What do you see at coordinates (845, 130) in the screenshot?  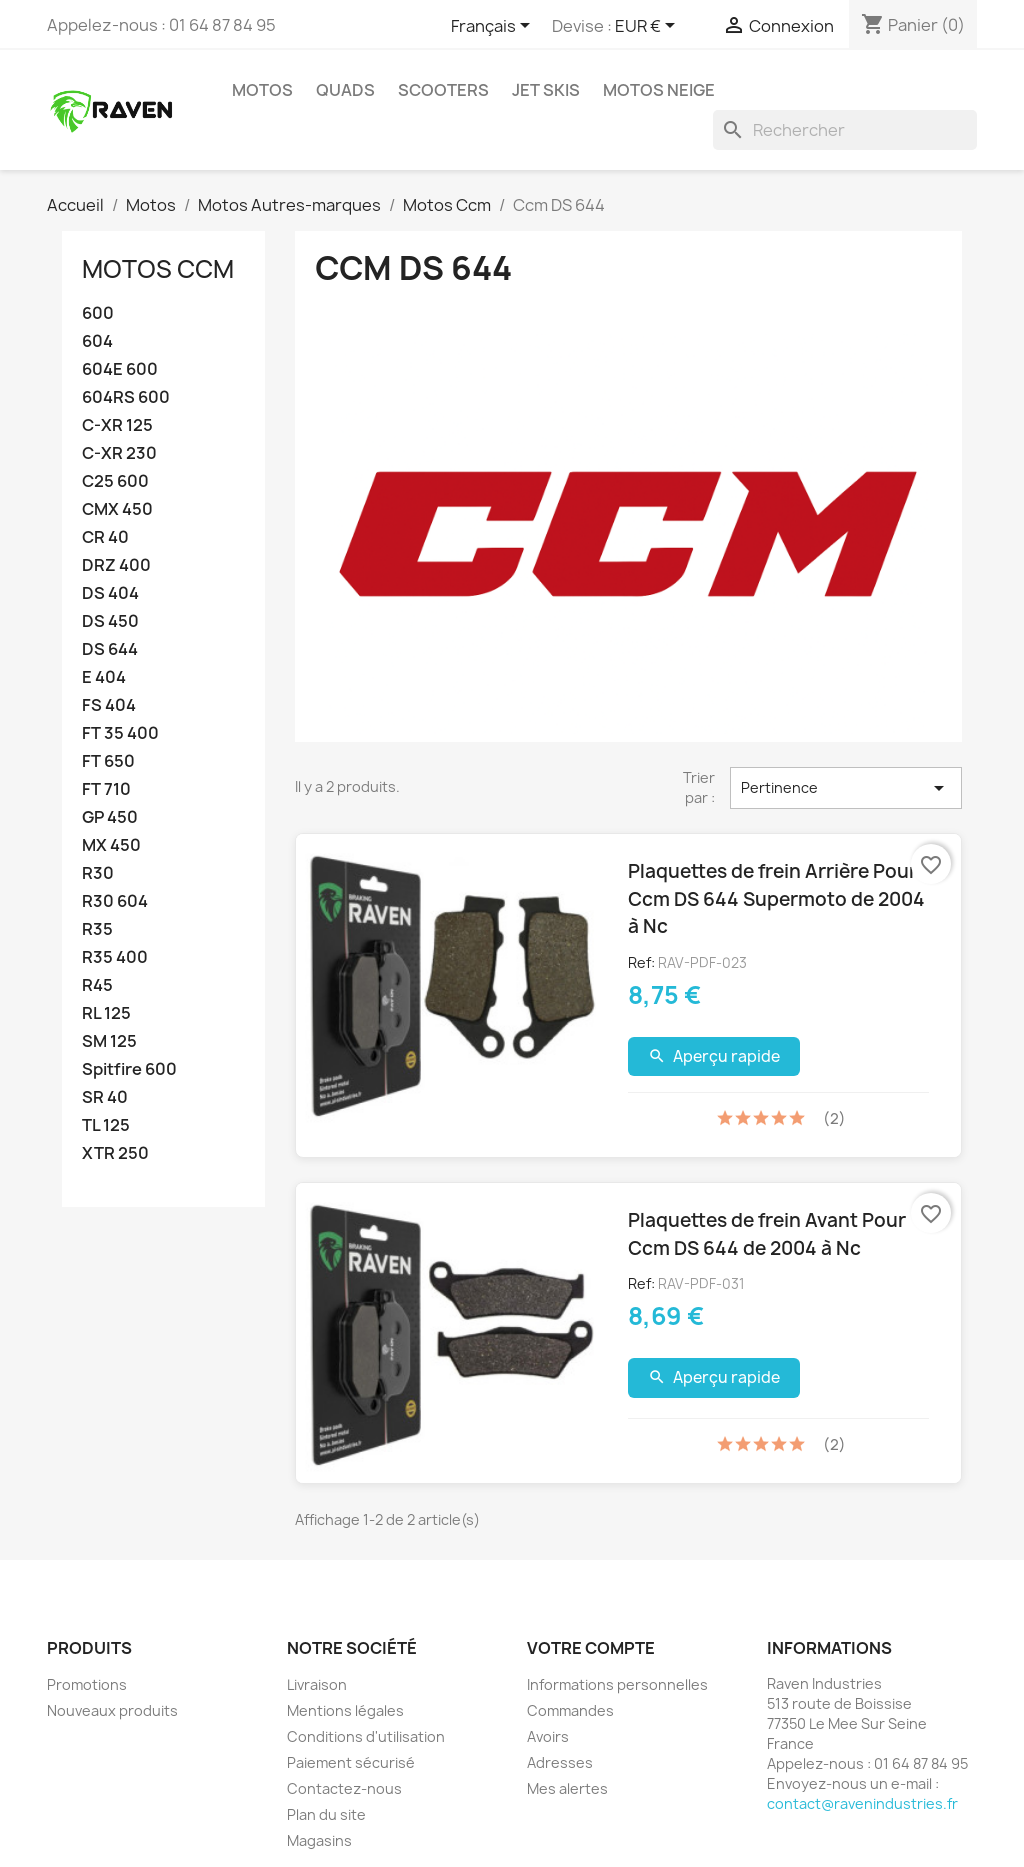 I see `[Rechercher]` at bounding box center [845, 130].